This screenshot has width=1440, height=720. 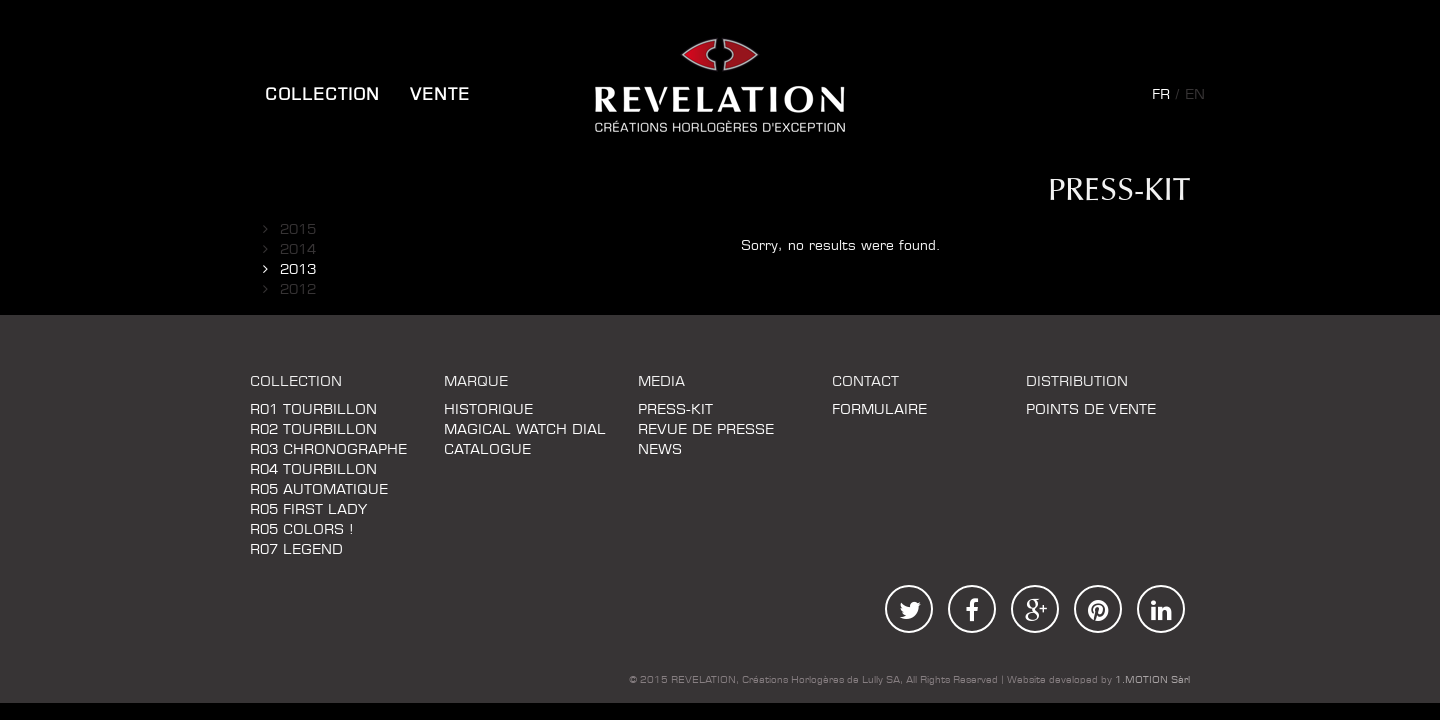 What do you see at coordinates (313, 410) in the screenshot?
I see `R01 TOURBILLON` at bounding box center [313, 410].